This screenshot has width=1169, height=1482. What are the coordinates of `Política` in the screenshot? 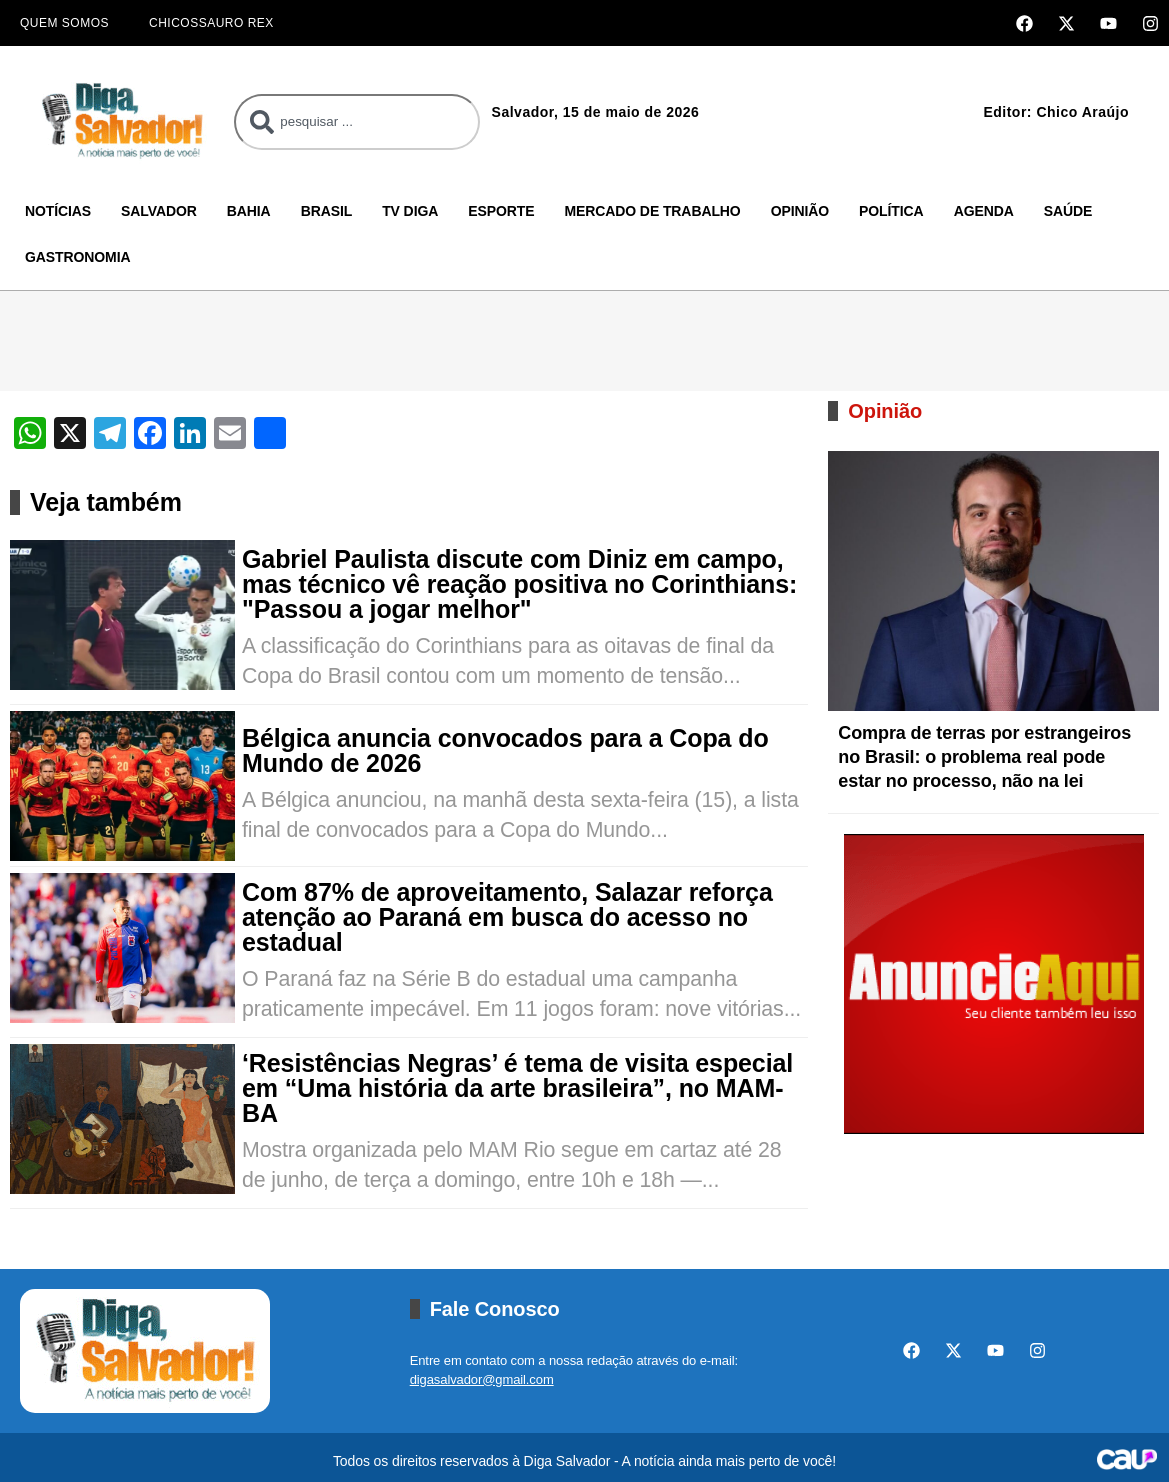 It's located at (891, 211).